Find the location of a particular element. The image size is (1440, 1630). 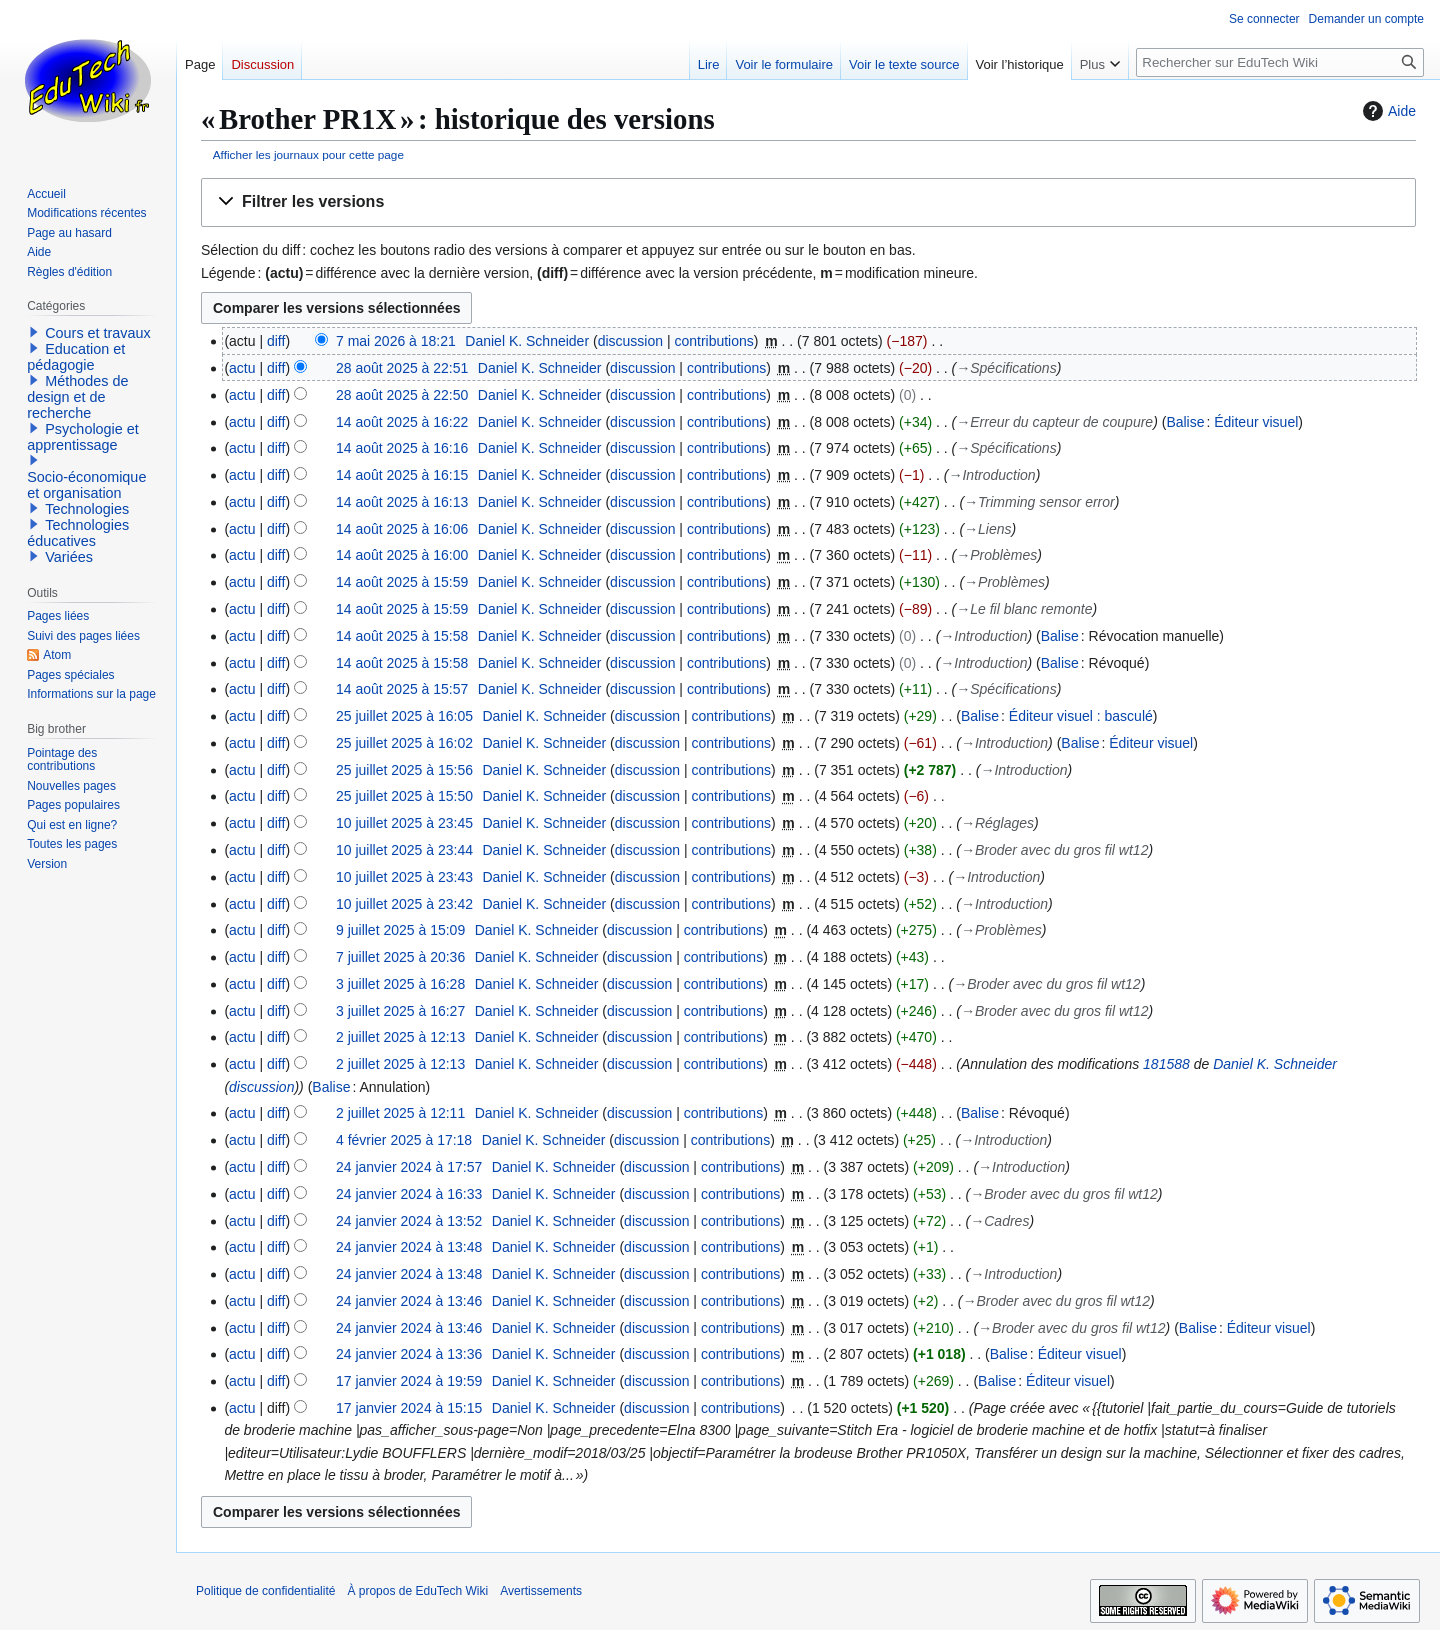

10 juillet 2025 à 23:45 is located at coordinates (404, 823).